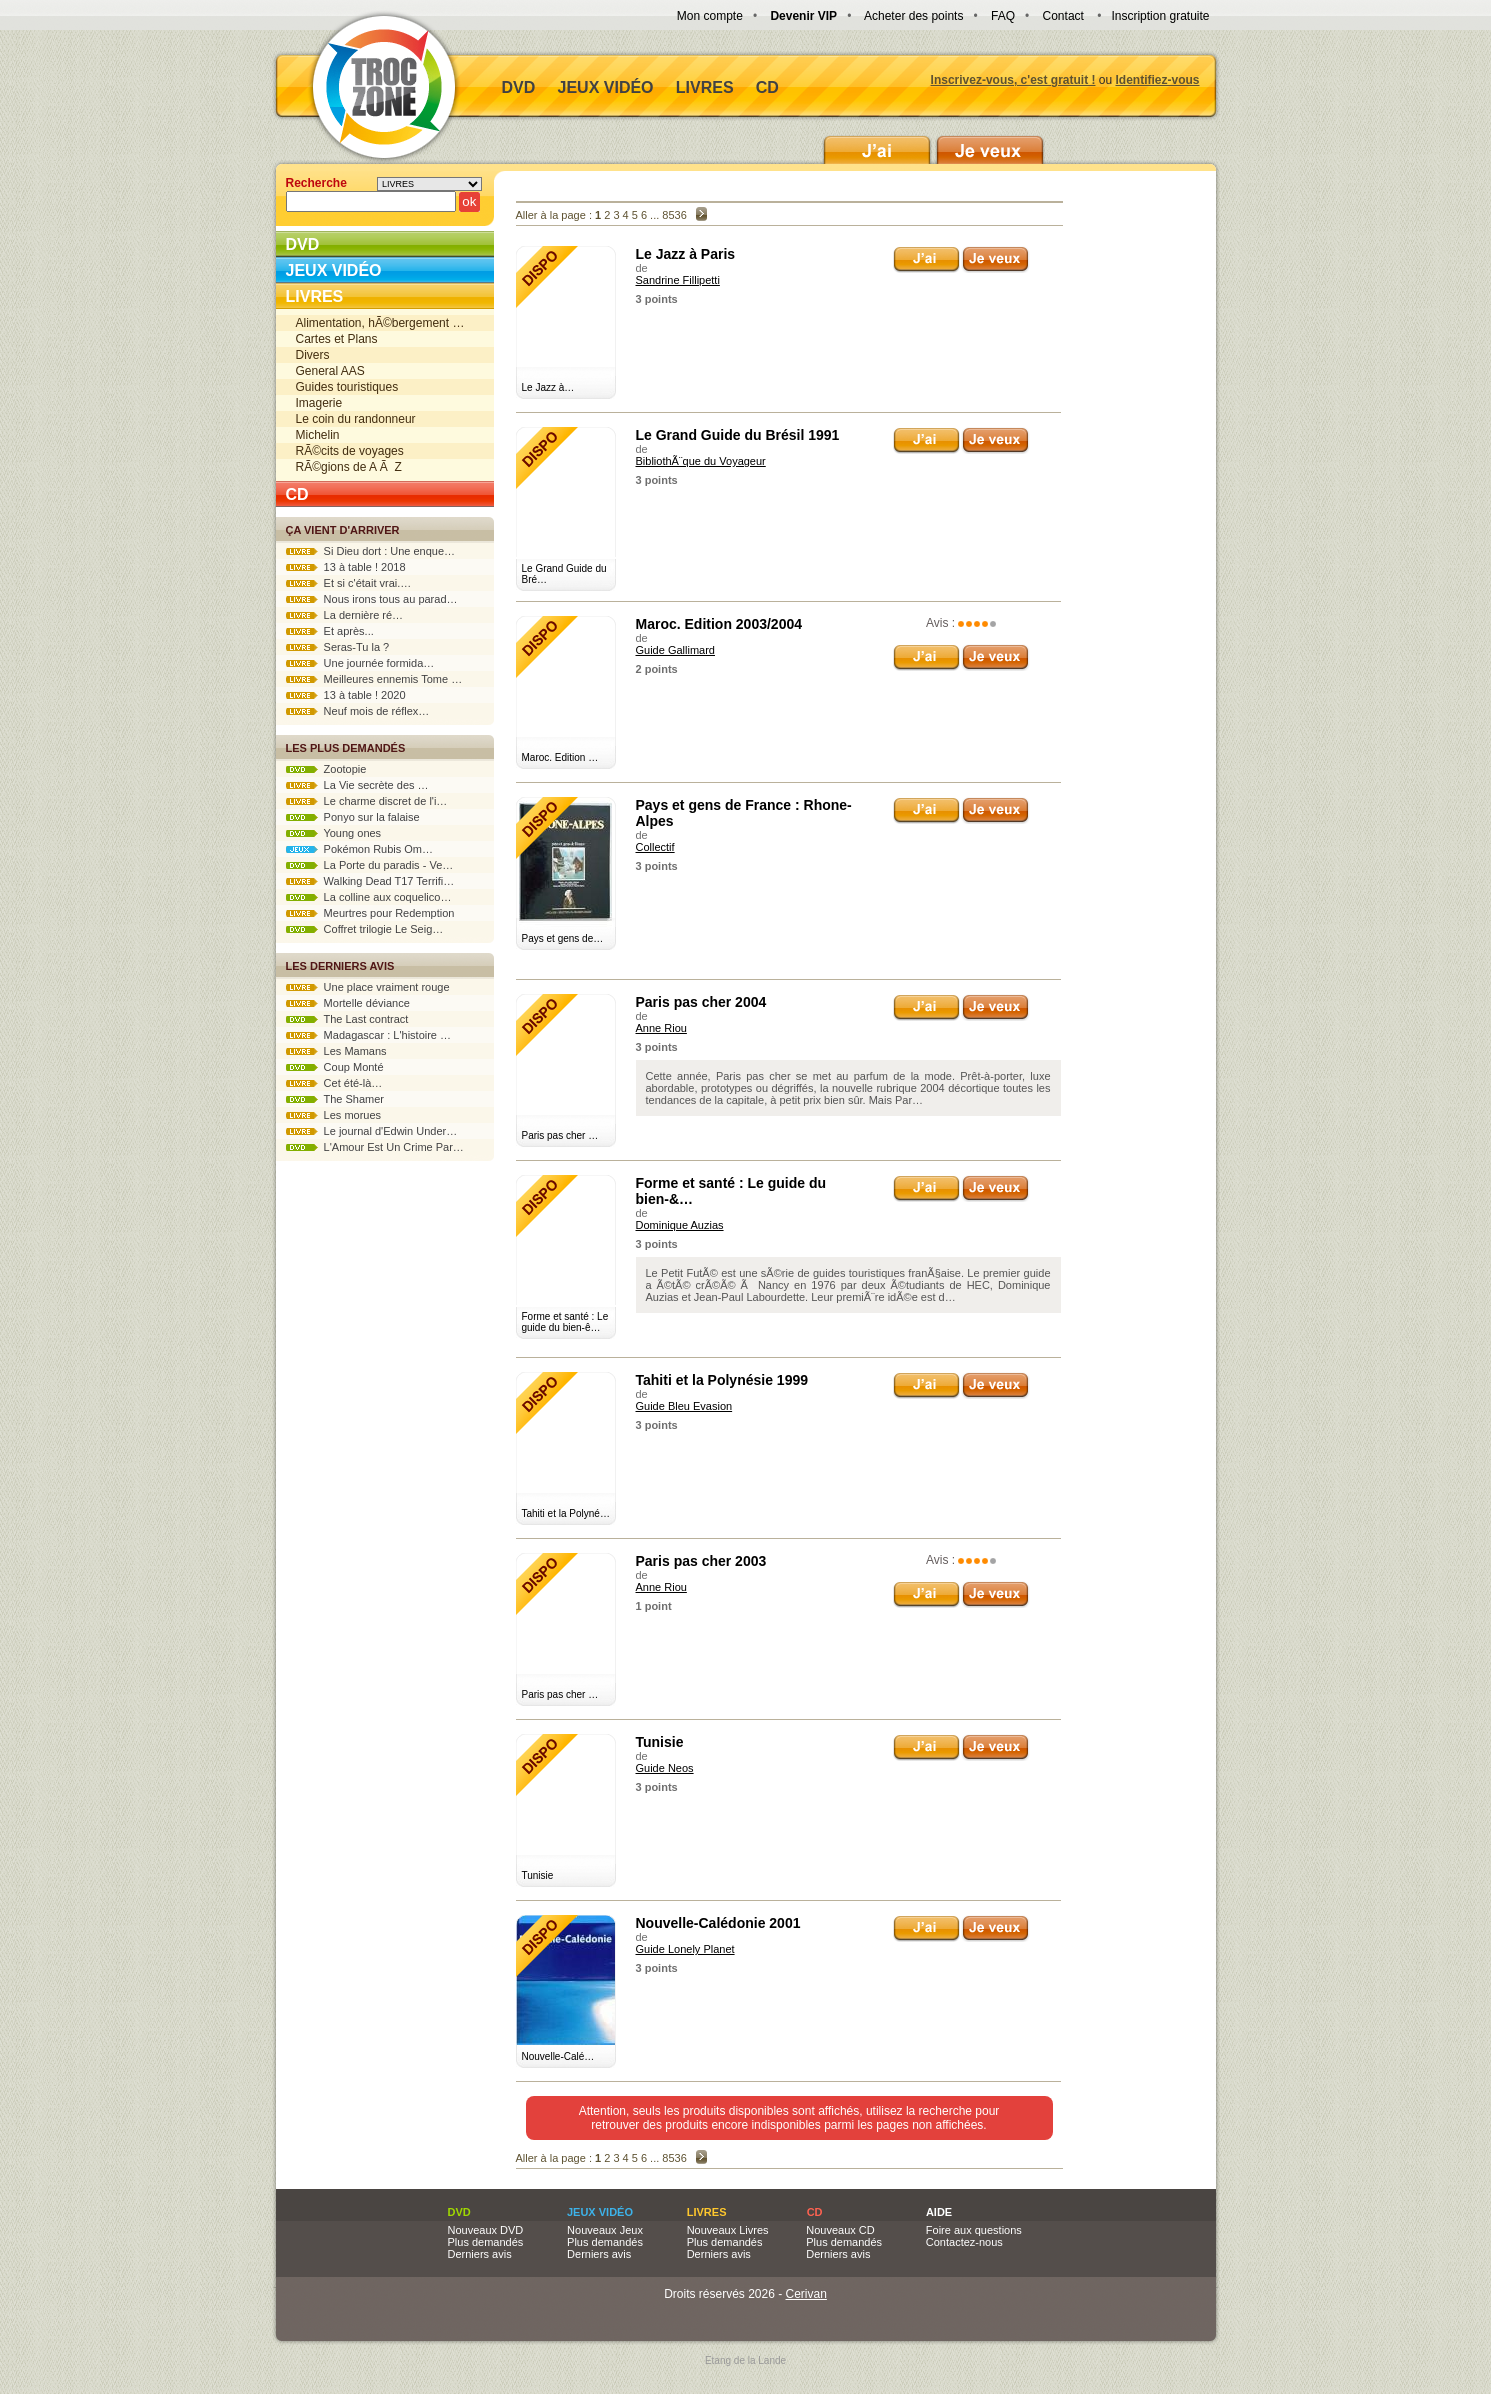 This screenshot has width=1491, height=2394. I want to click on Guides touristiques, so click(347, 387).